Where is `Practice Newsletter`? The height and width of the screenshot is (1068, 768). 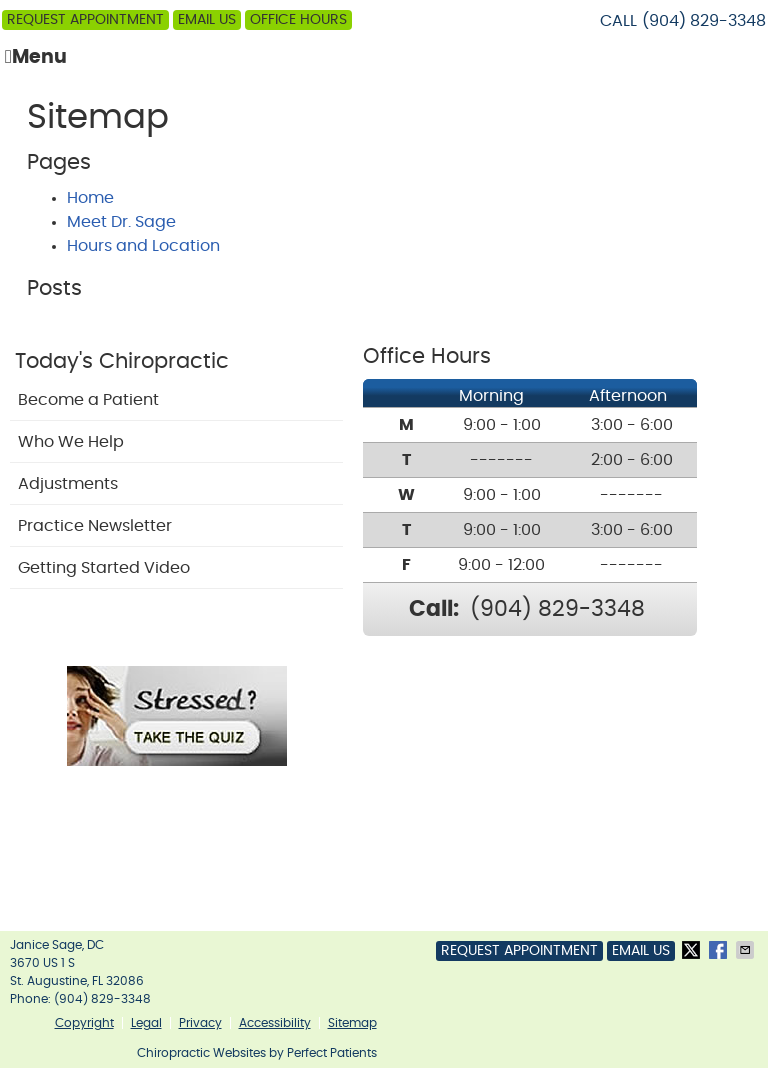
Practice Newsletter is located at coordinates (95, 526).